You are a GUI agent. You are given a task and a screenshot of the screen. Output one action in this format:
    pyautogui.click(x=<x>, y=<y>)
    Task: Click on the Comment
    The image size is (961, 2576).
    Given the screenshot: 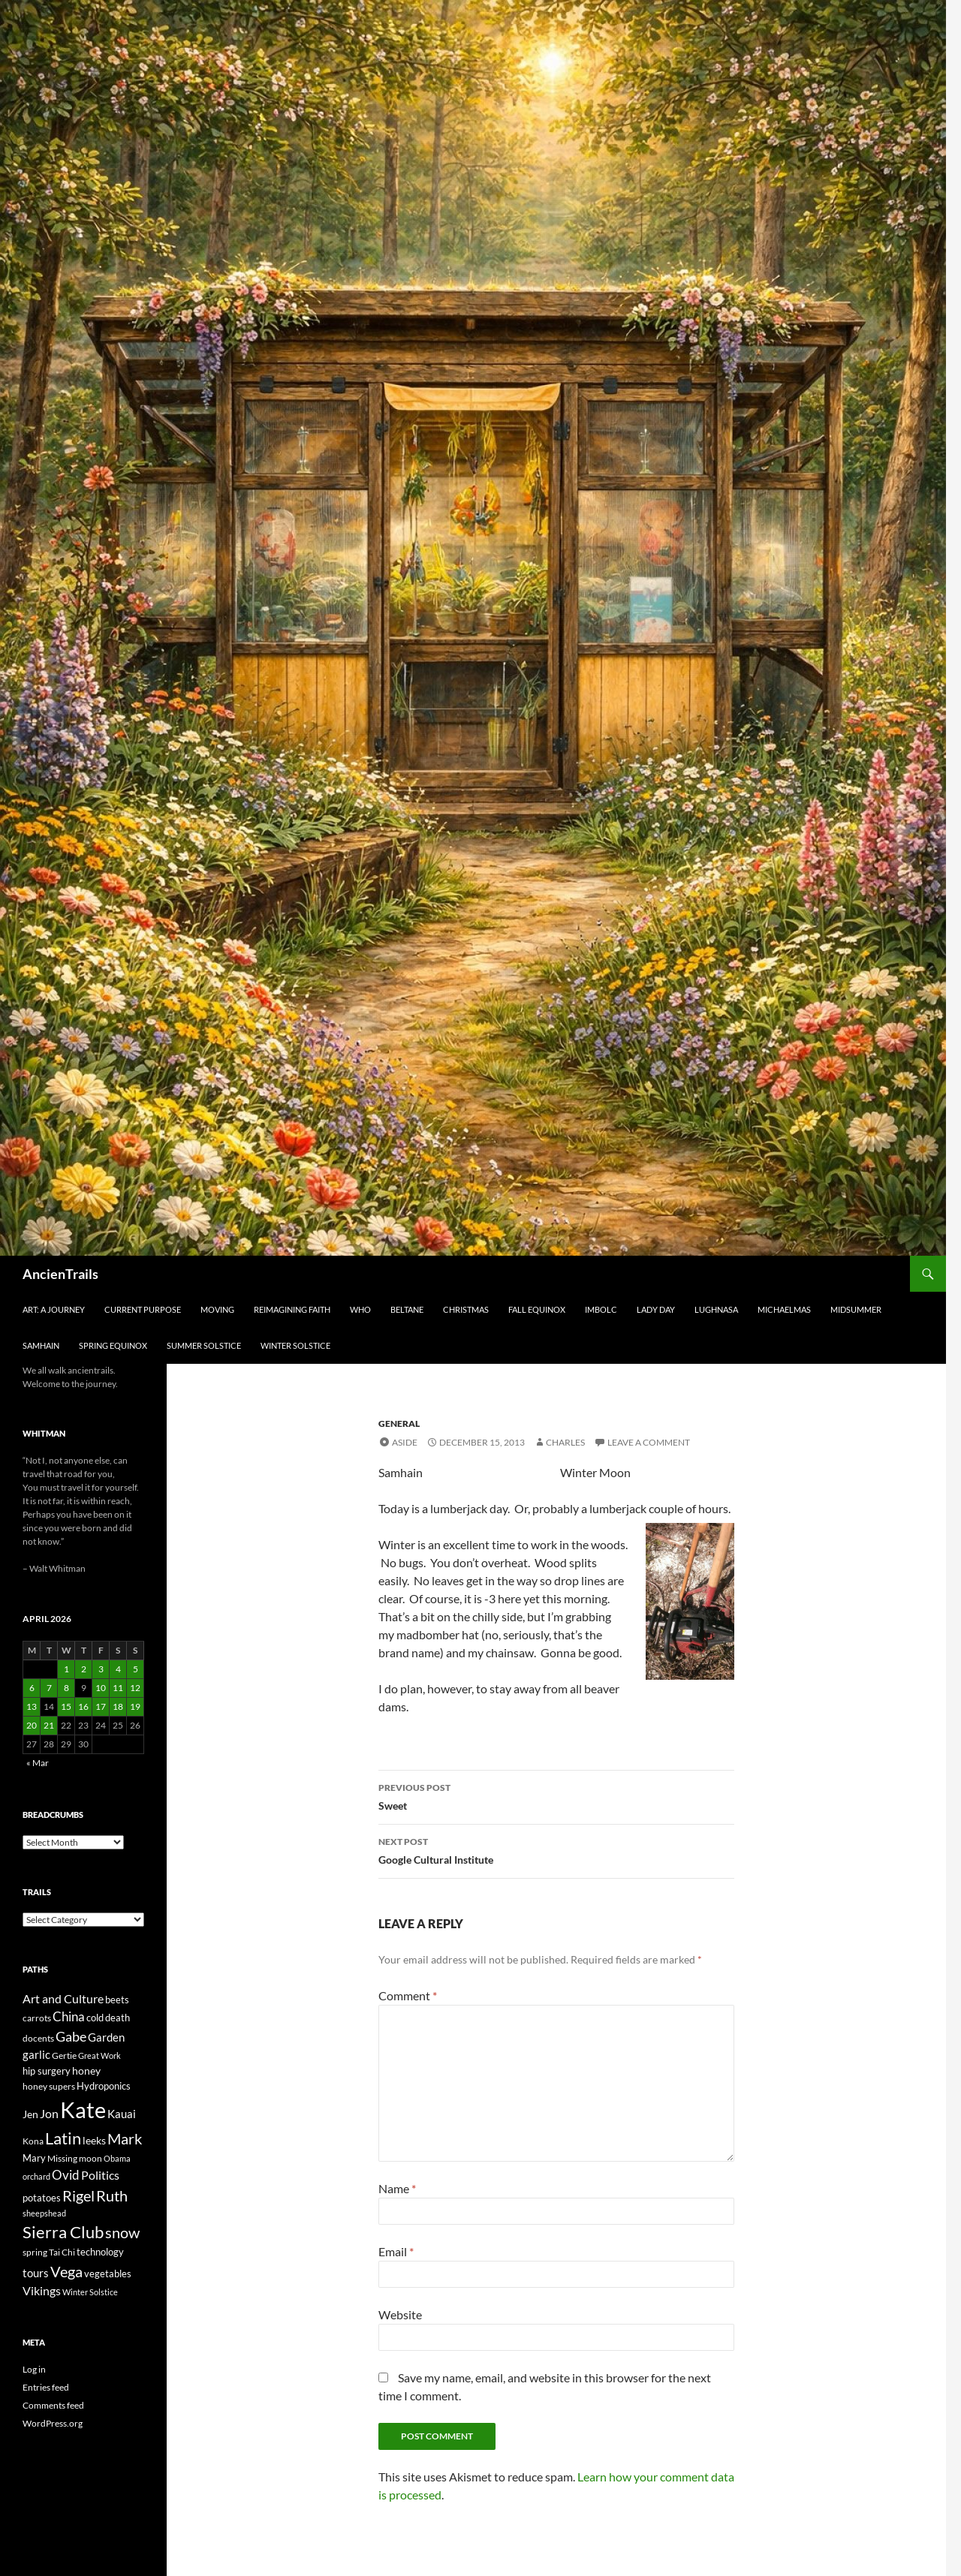 What is the action you would take?
    pyautogui.click(x=407, y=1995)
    